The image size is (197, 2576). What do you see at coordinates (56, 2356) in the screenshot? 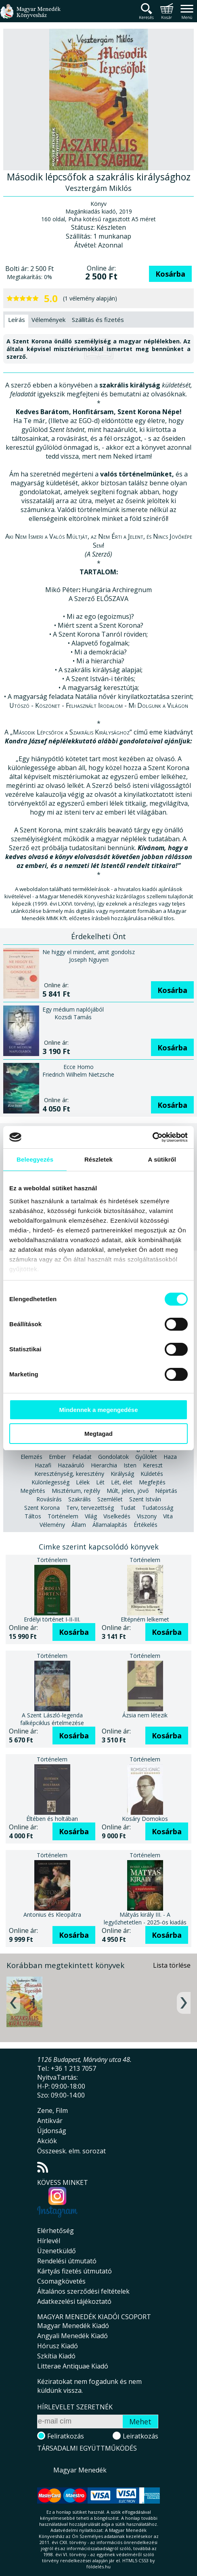
I see `Szkítia Kiadó` at bounding box center [56, 2356].